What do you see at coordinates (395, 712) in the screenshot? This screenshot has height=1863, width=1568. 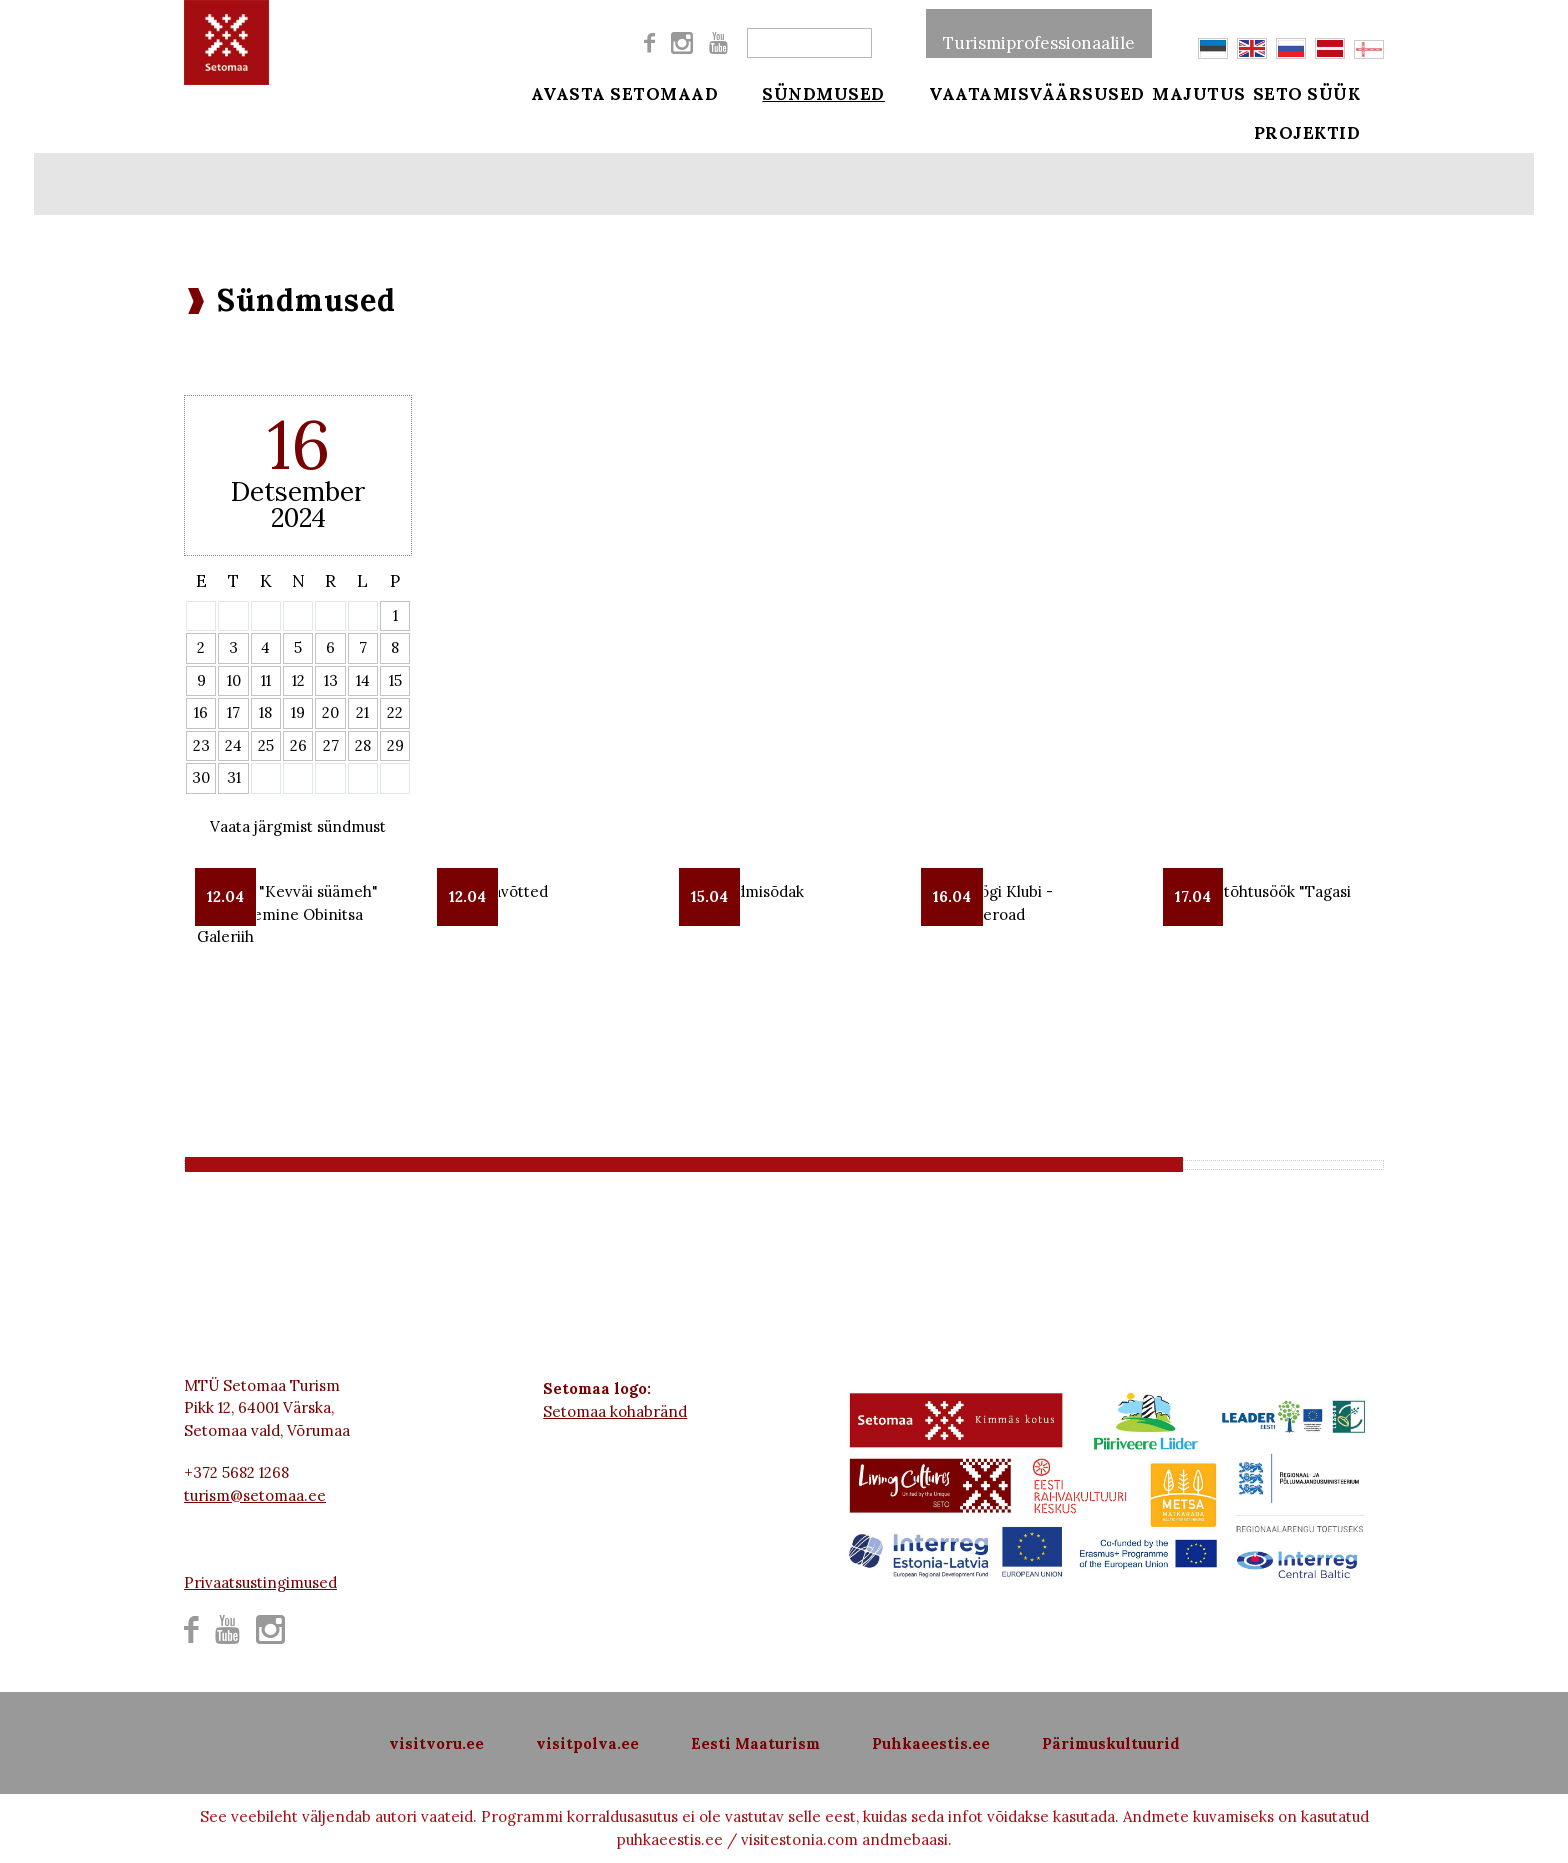 I see `22` at bounding box center [395, 712].